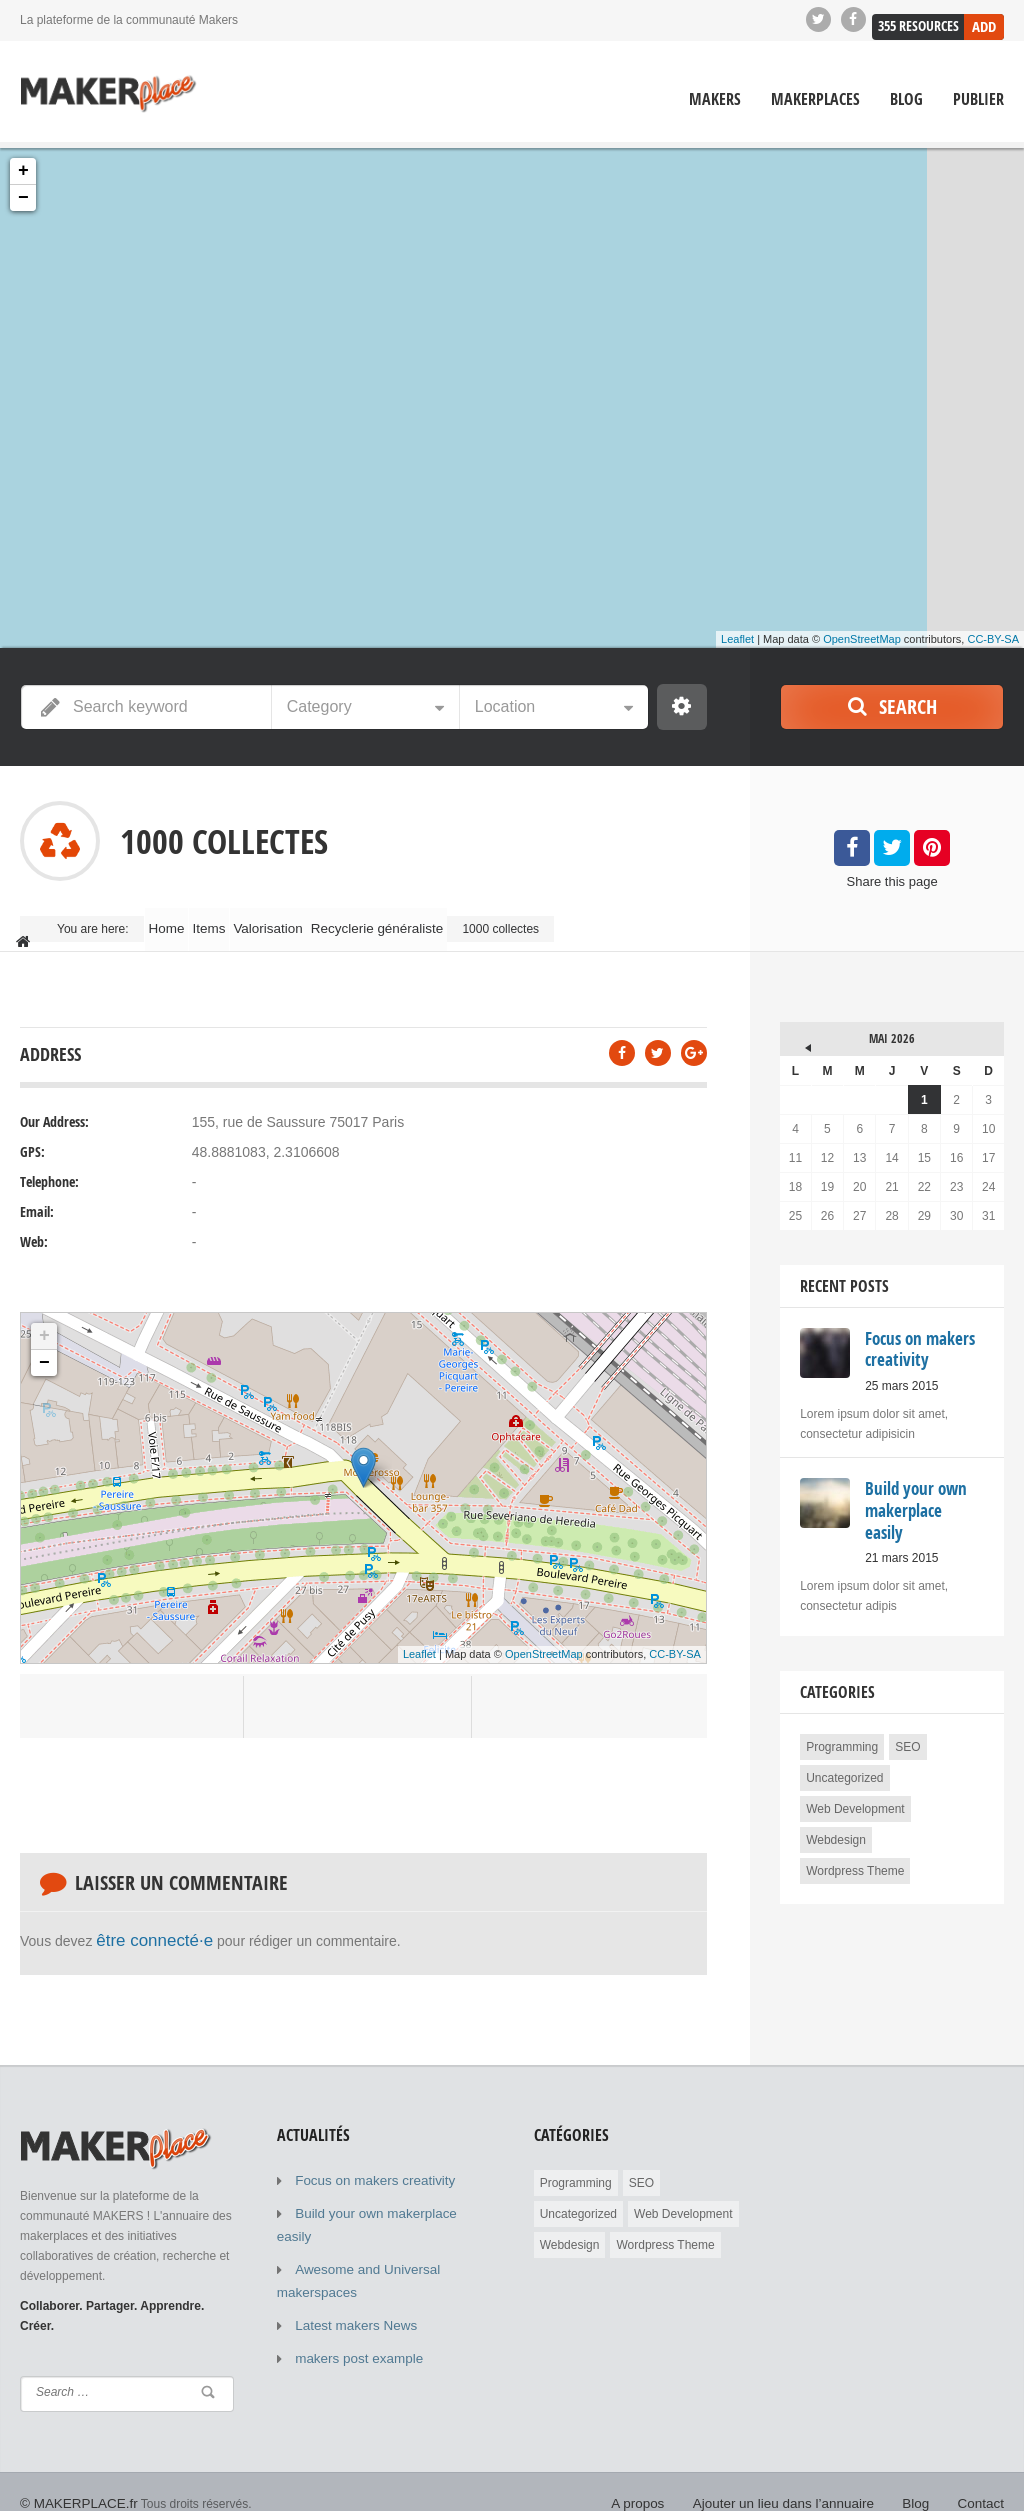 This screenshot has height=2511, width=1024. Describe the element at coordinates (23, 170) in the screenshot. I see `+ [button]` at that location.